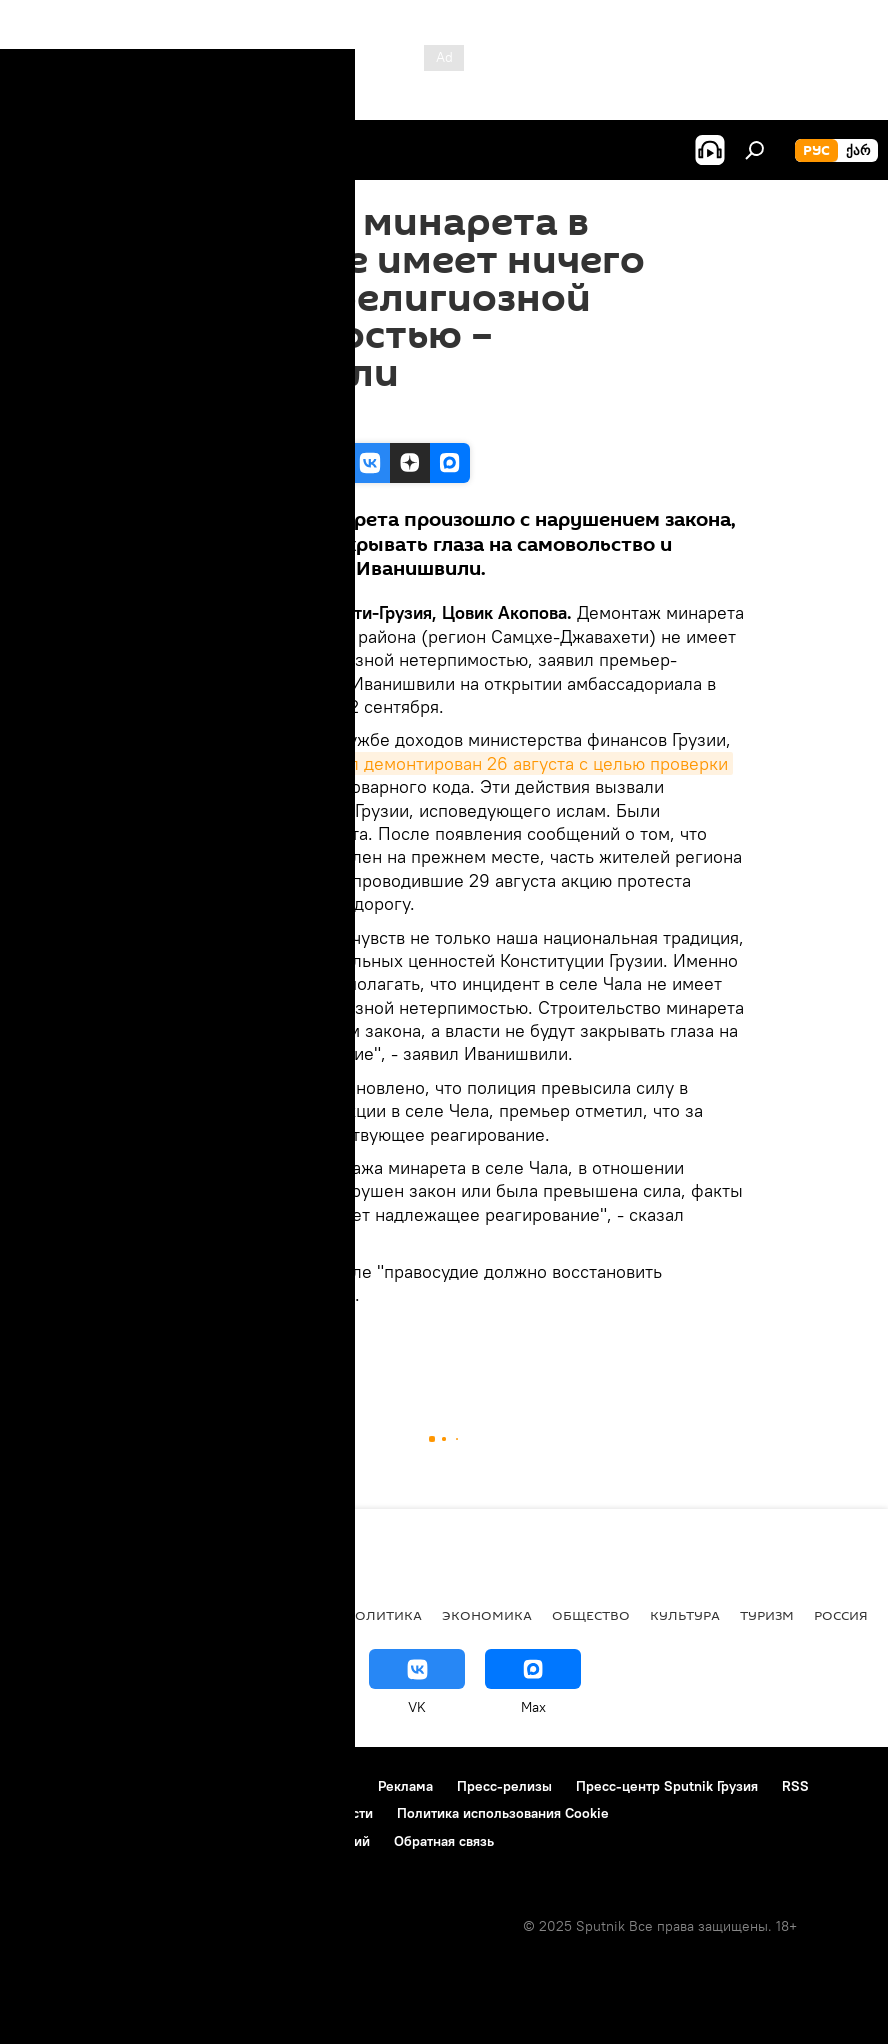 The width and height of the screenshot is (888, 2044). Describe the element at coordinates (82, 1813) in the screenshot. I see `Новости компаний` at that location.